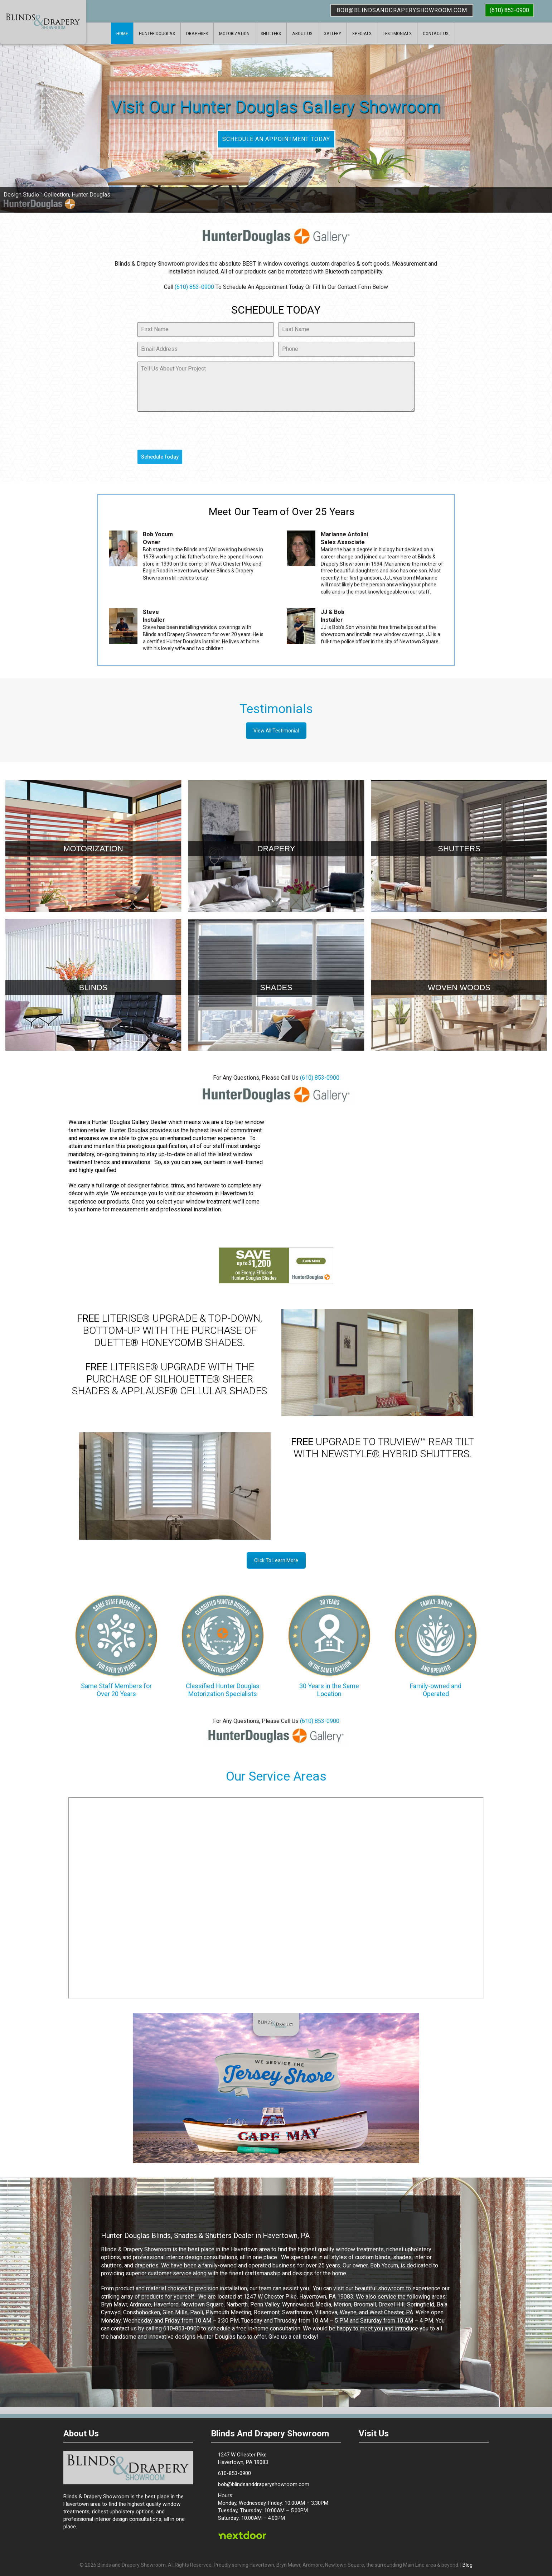 The width and height of the screenshot is (552, 2576). Describe the element at coordinates (348, 2312) in the screenshot. I see `Wayne` at that location.